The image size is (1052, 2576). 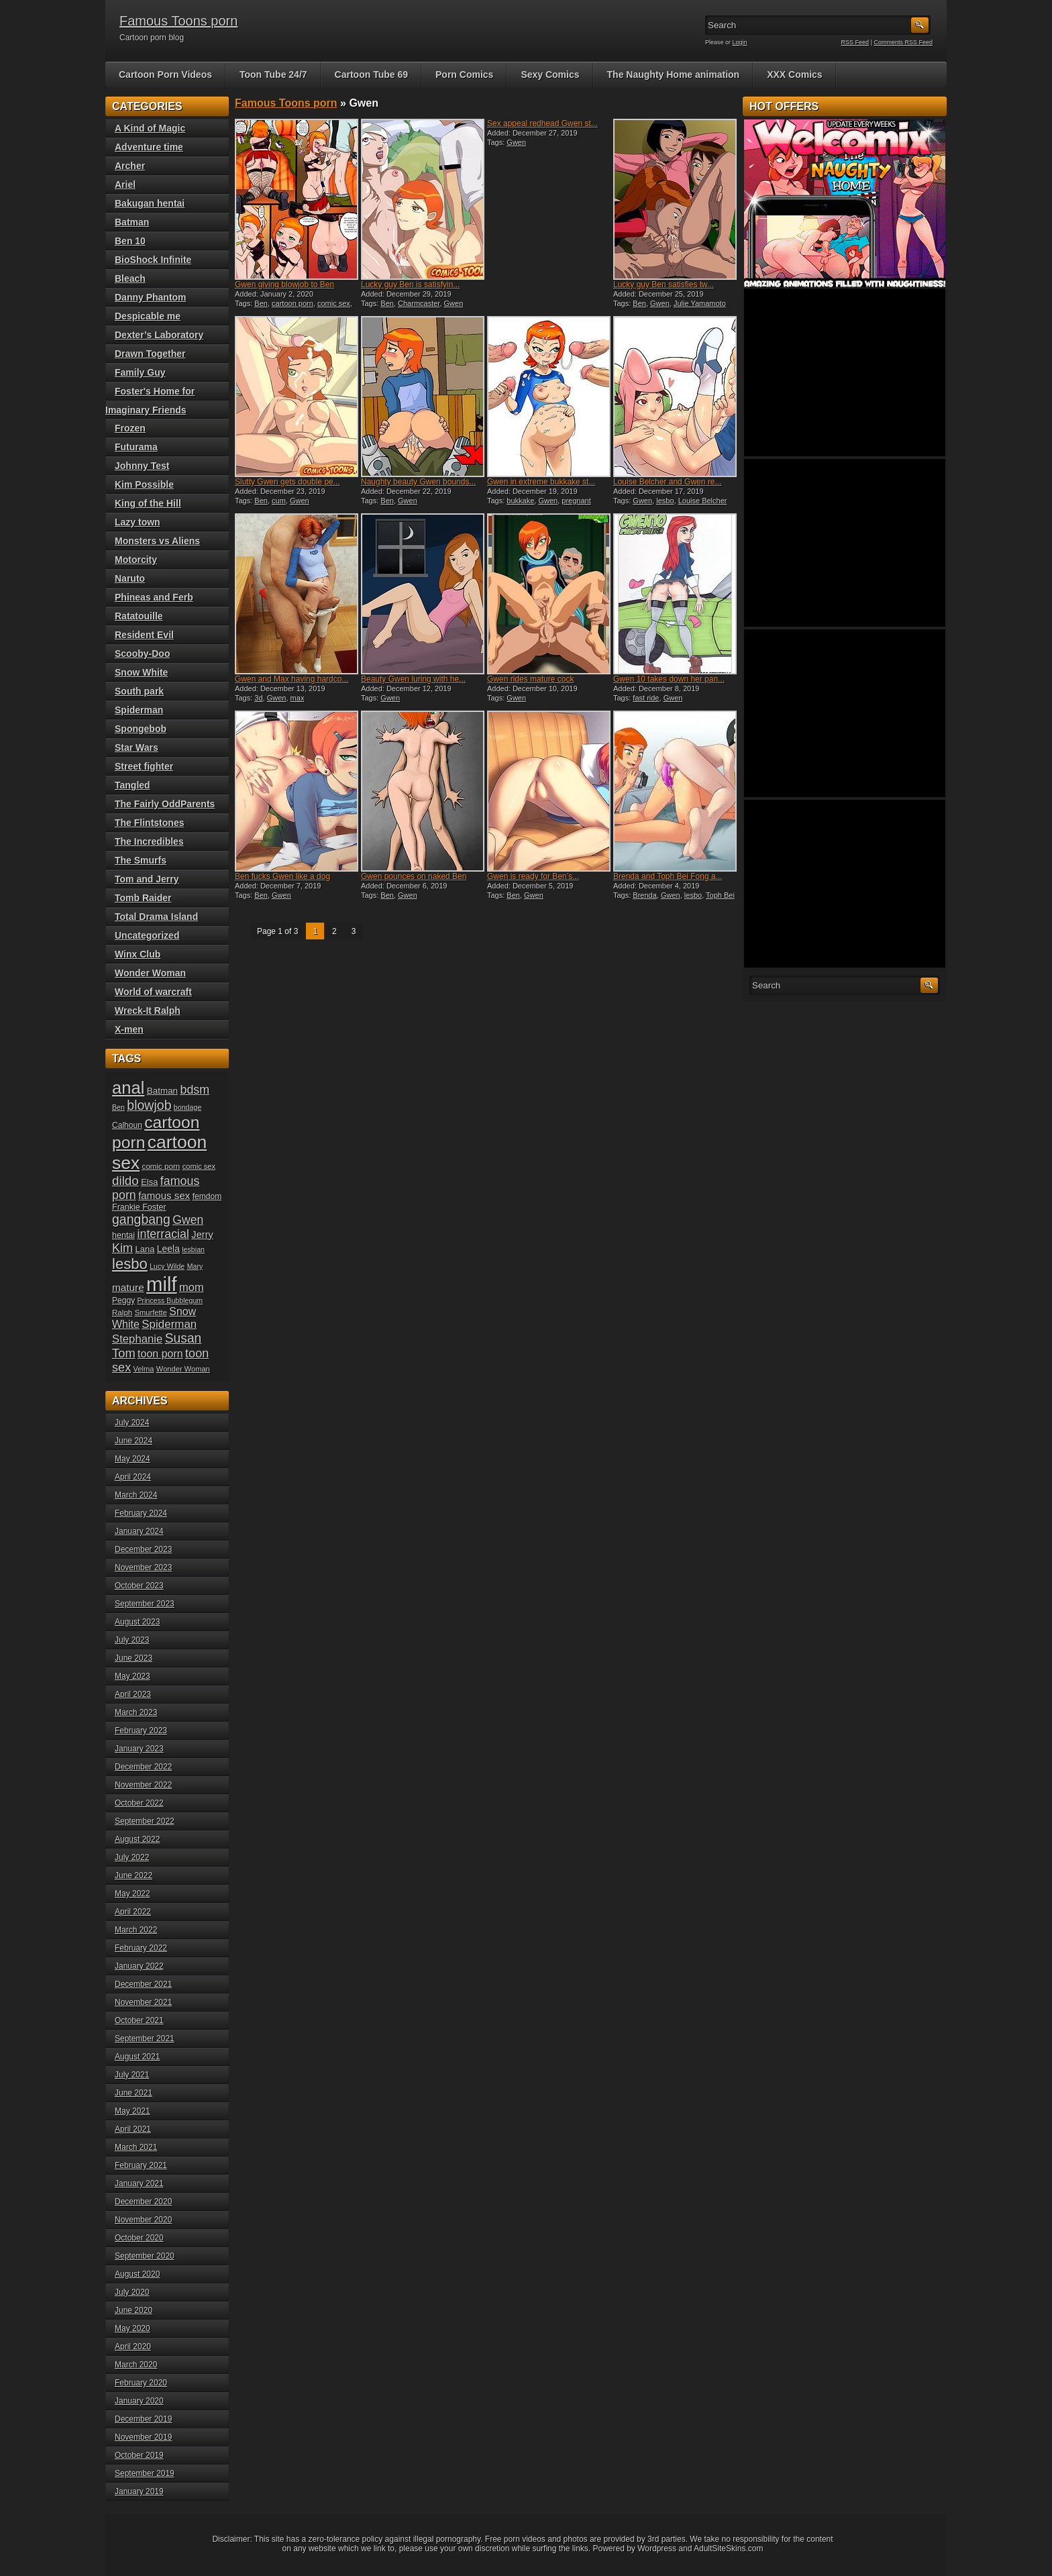 I want to click on Sexy Comics, so click(x=550, y=74).